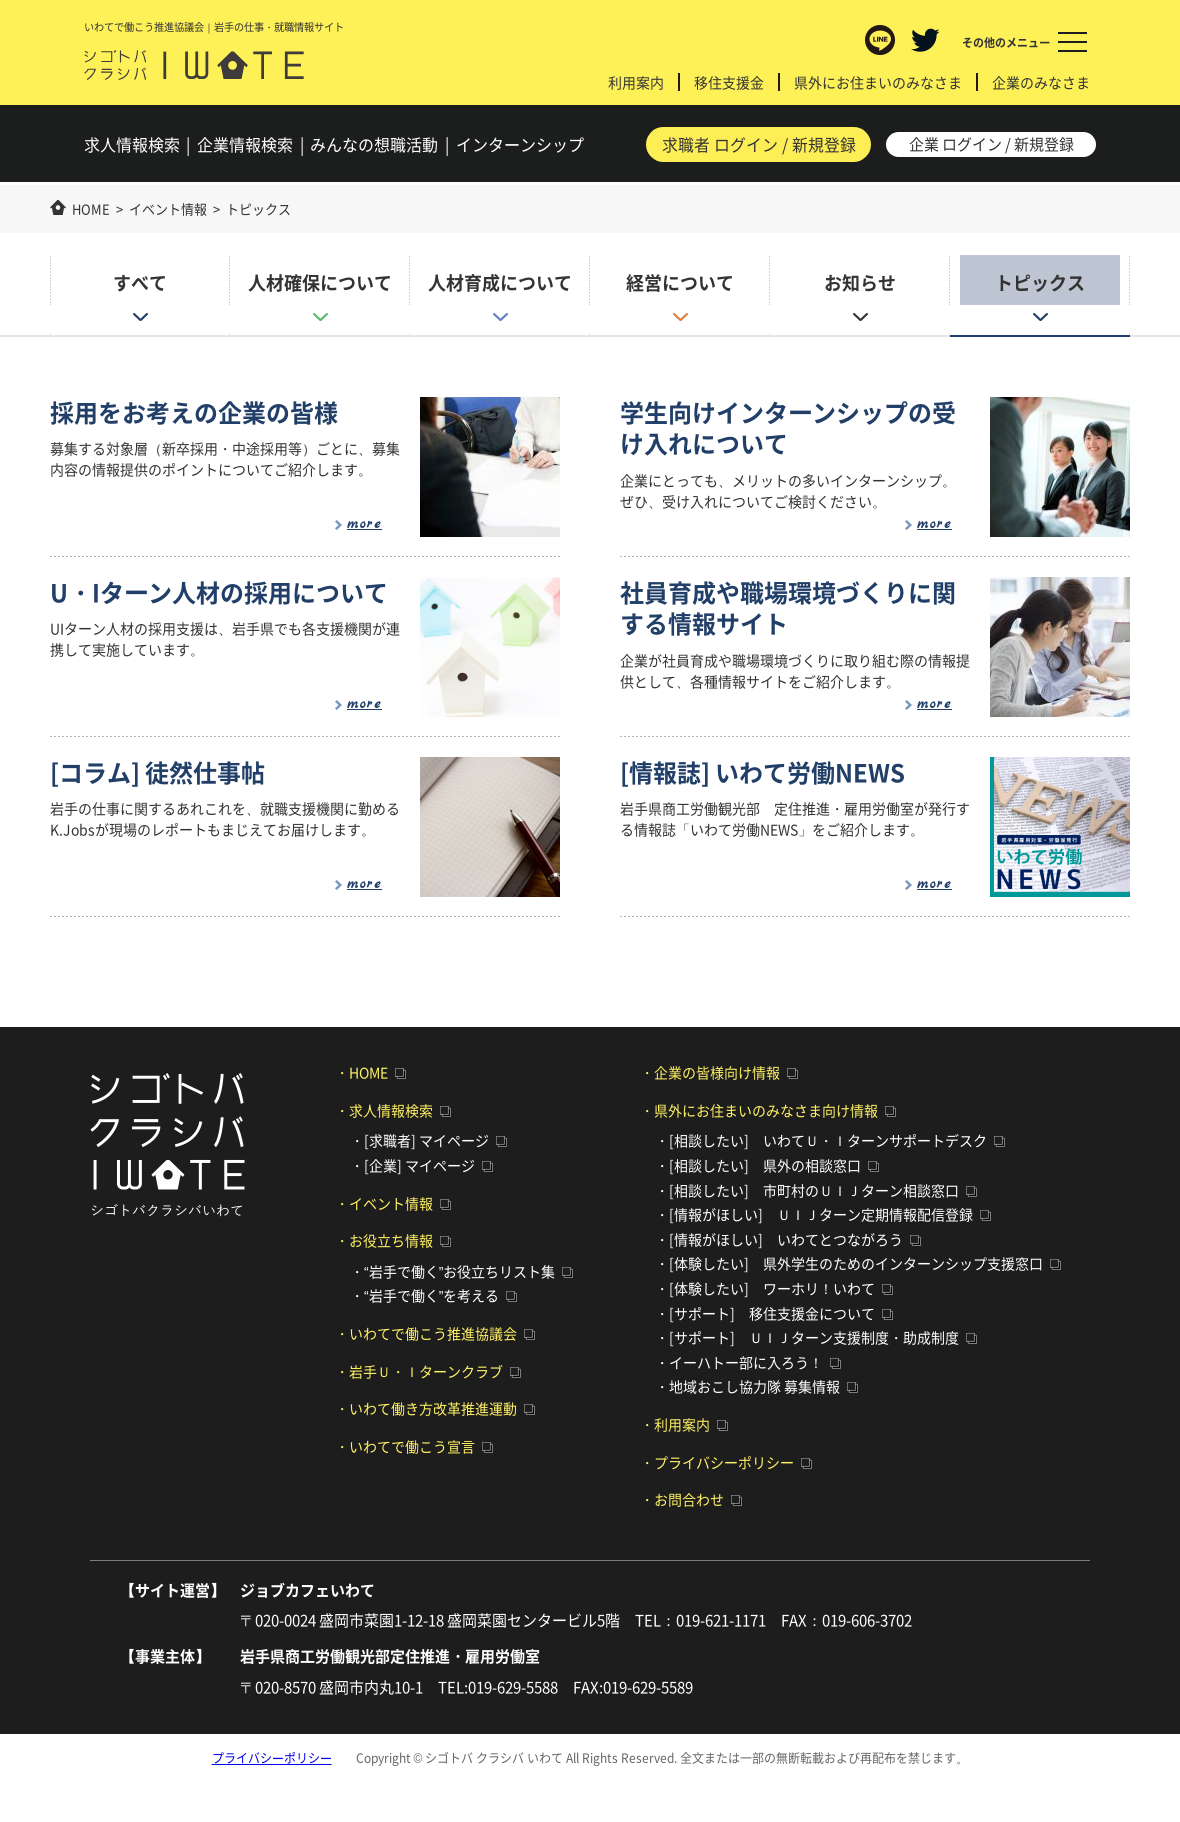 This screenshot has width=1180, height=1822. I want to click on 利用案内, so click(636, 82).